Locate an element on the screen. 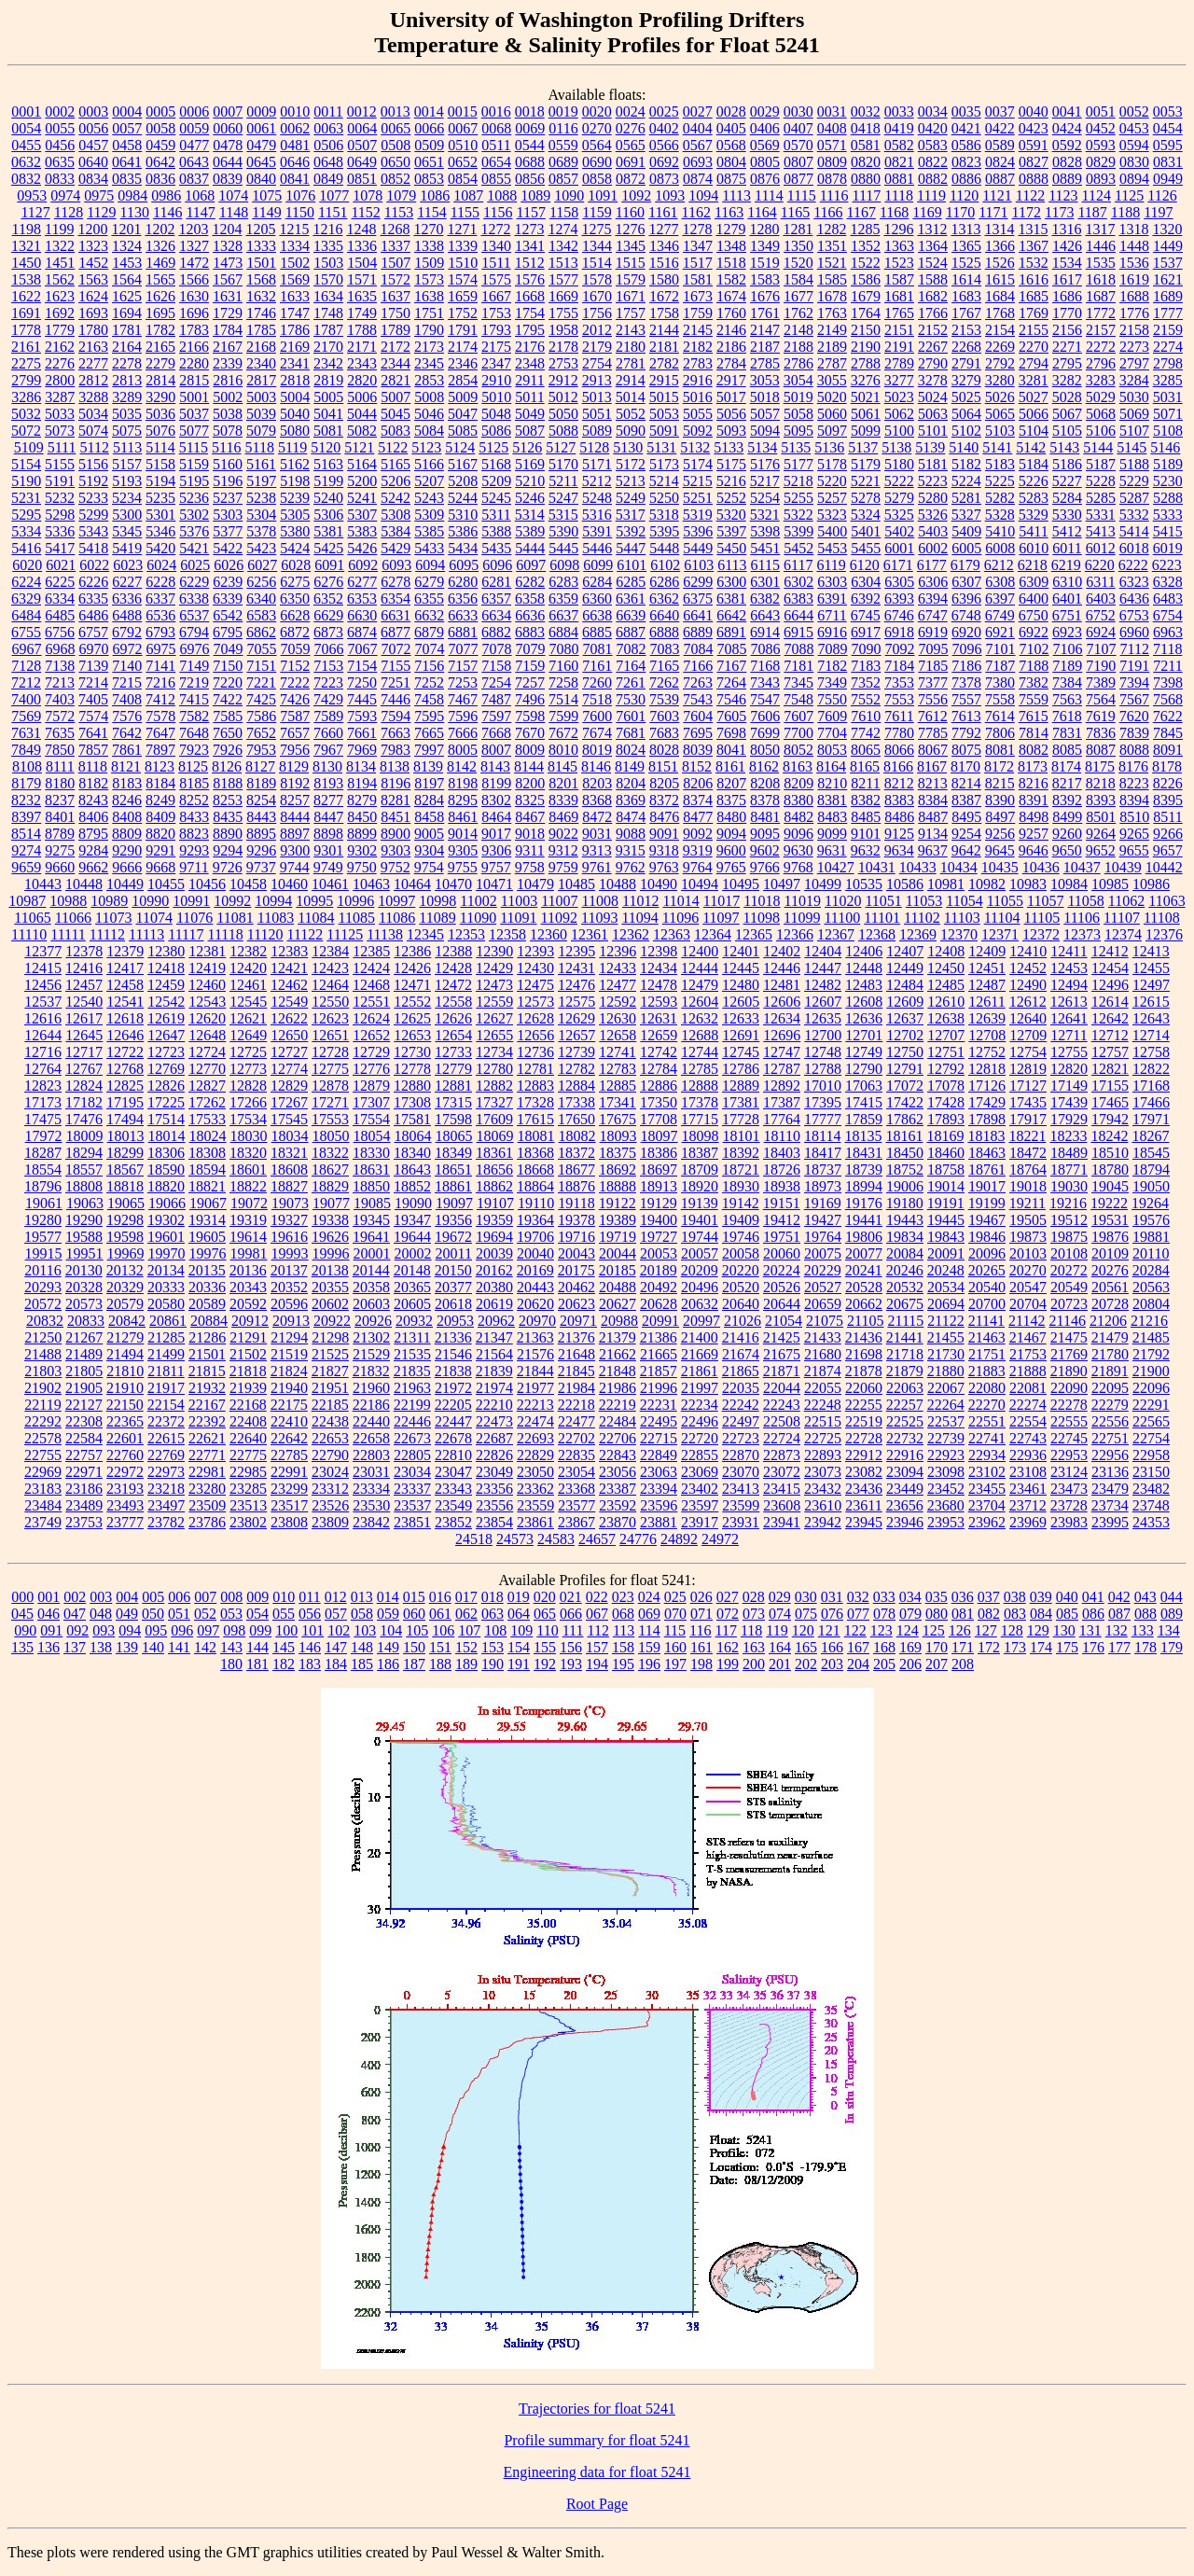  19066 is located at coordinates (167, 1203).